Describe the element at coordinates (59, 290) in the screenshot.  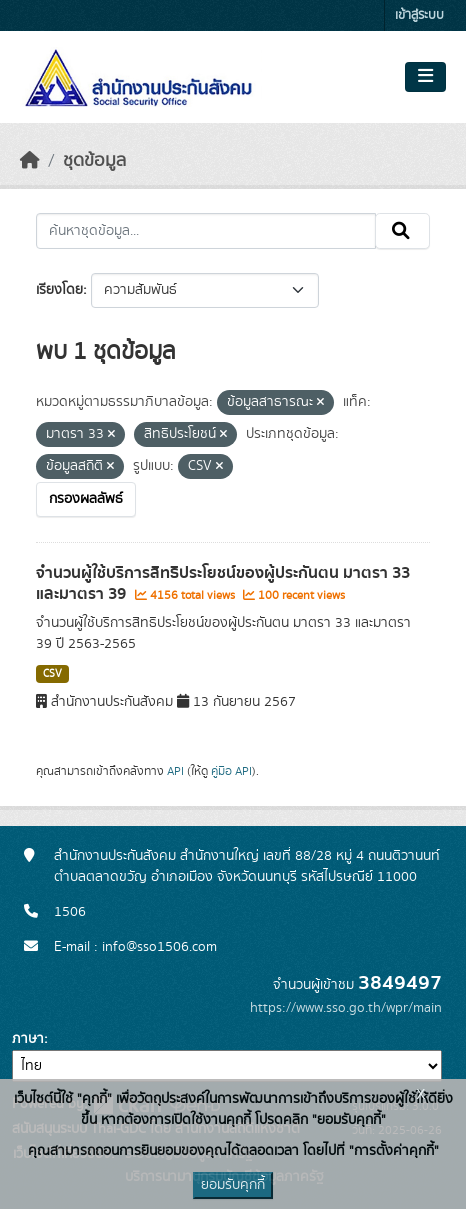
I see `เรียงโดย` at that location.